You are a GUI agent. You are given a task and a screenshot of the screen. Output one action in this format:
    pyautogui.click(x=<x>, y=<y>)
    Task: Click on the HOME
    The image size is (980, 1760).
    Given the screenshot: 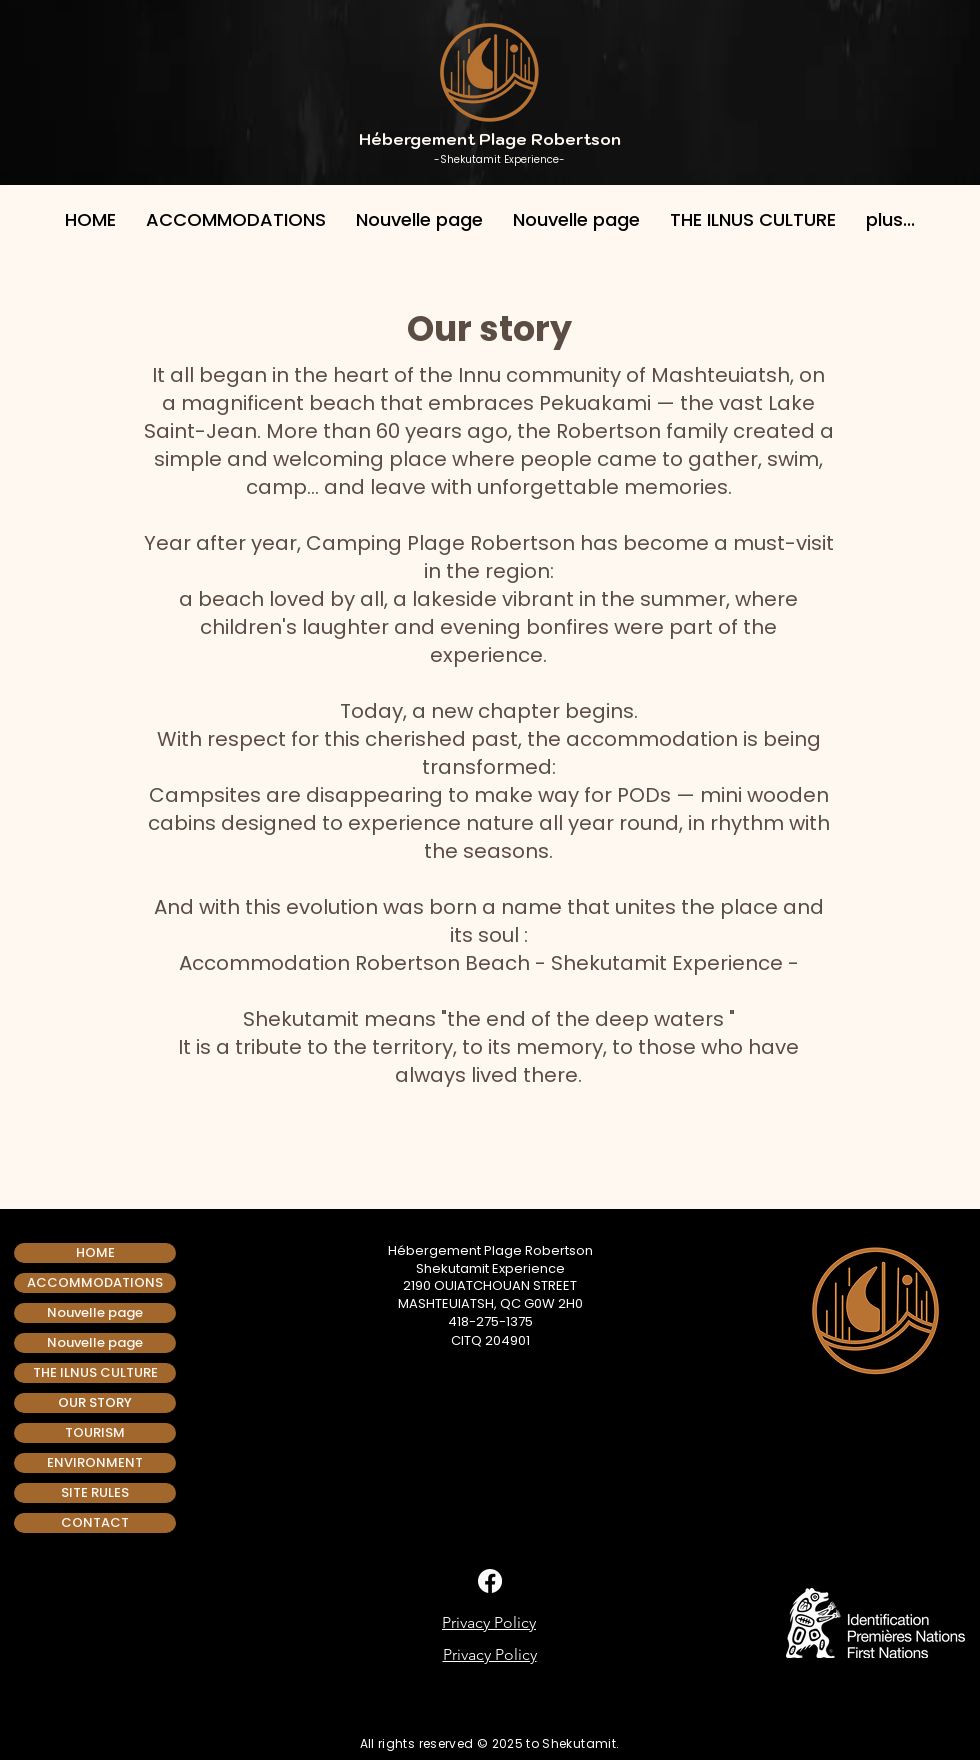 What is the action you would take?
    pyautogui.click(x=95, y=1252)
    